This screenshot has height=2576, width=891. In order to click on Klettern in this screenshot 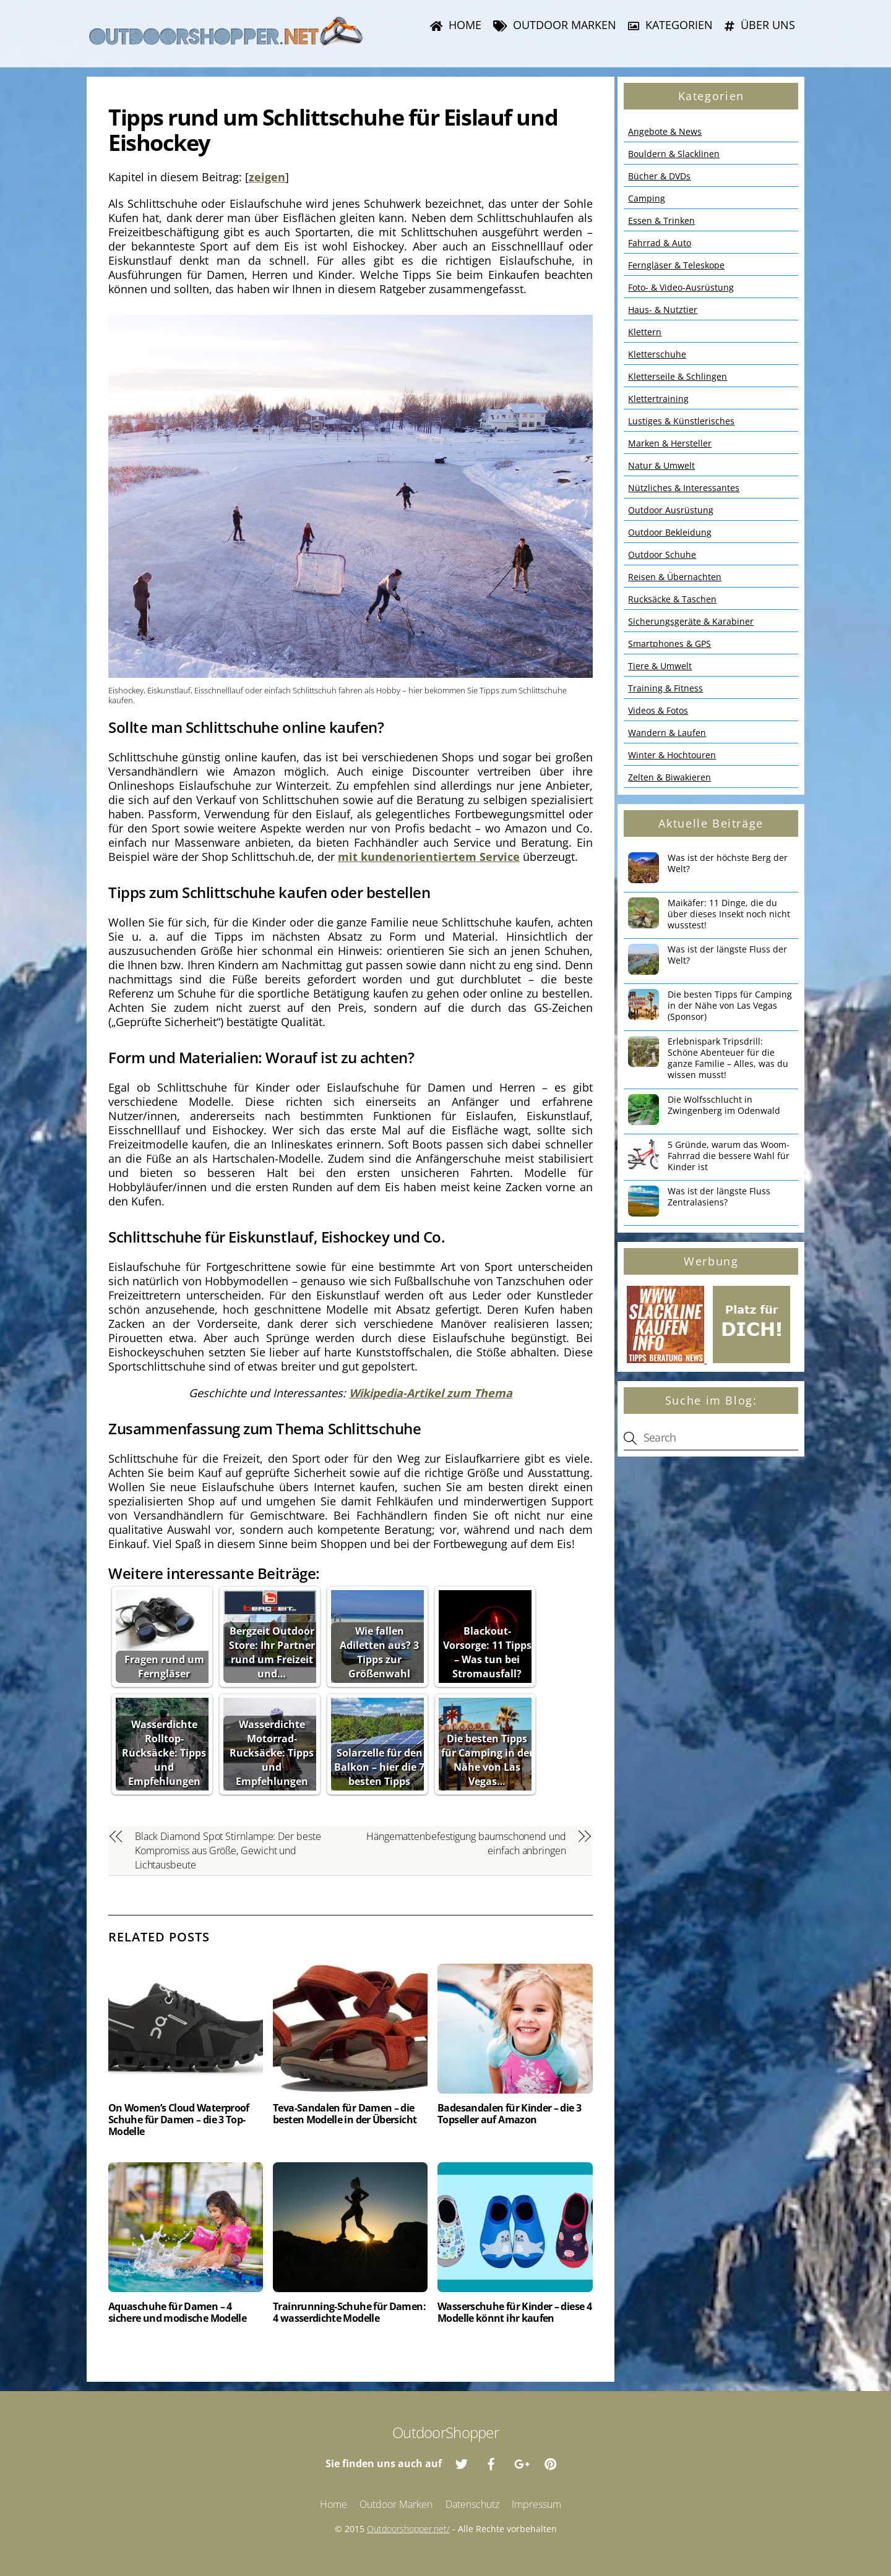, I will do `click(644, 332)`.